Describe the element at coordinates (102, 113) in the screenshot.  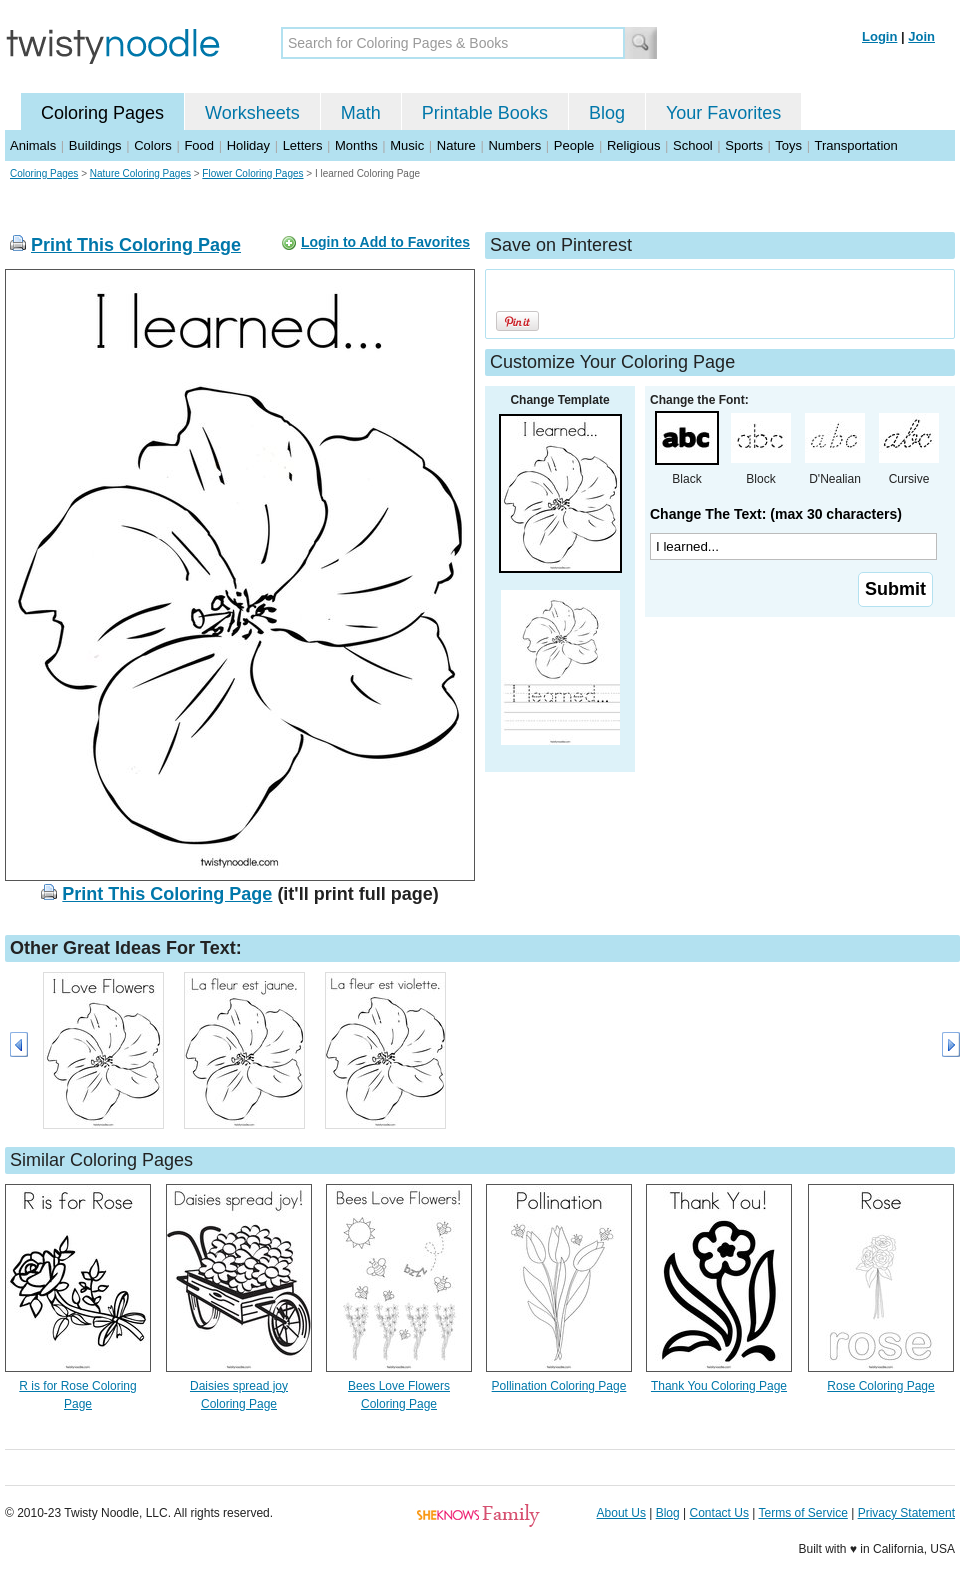
I see `Coloring Pages` at that location.